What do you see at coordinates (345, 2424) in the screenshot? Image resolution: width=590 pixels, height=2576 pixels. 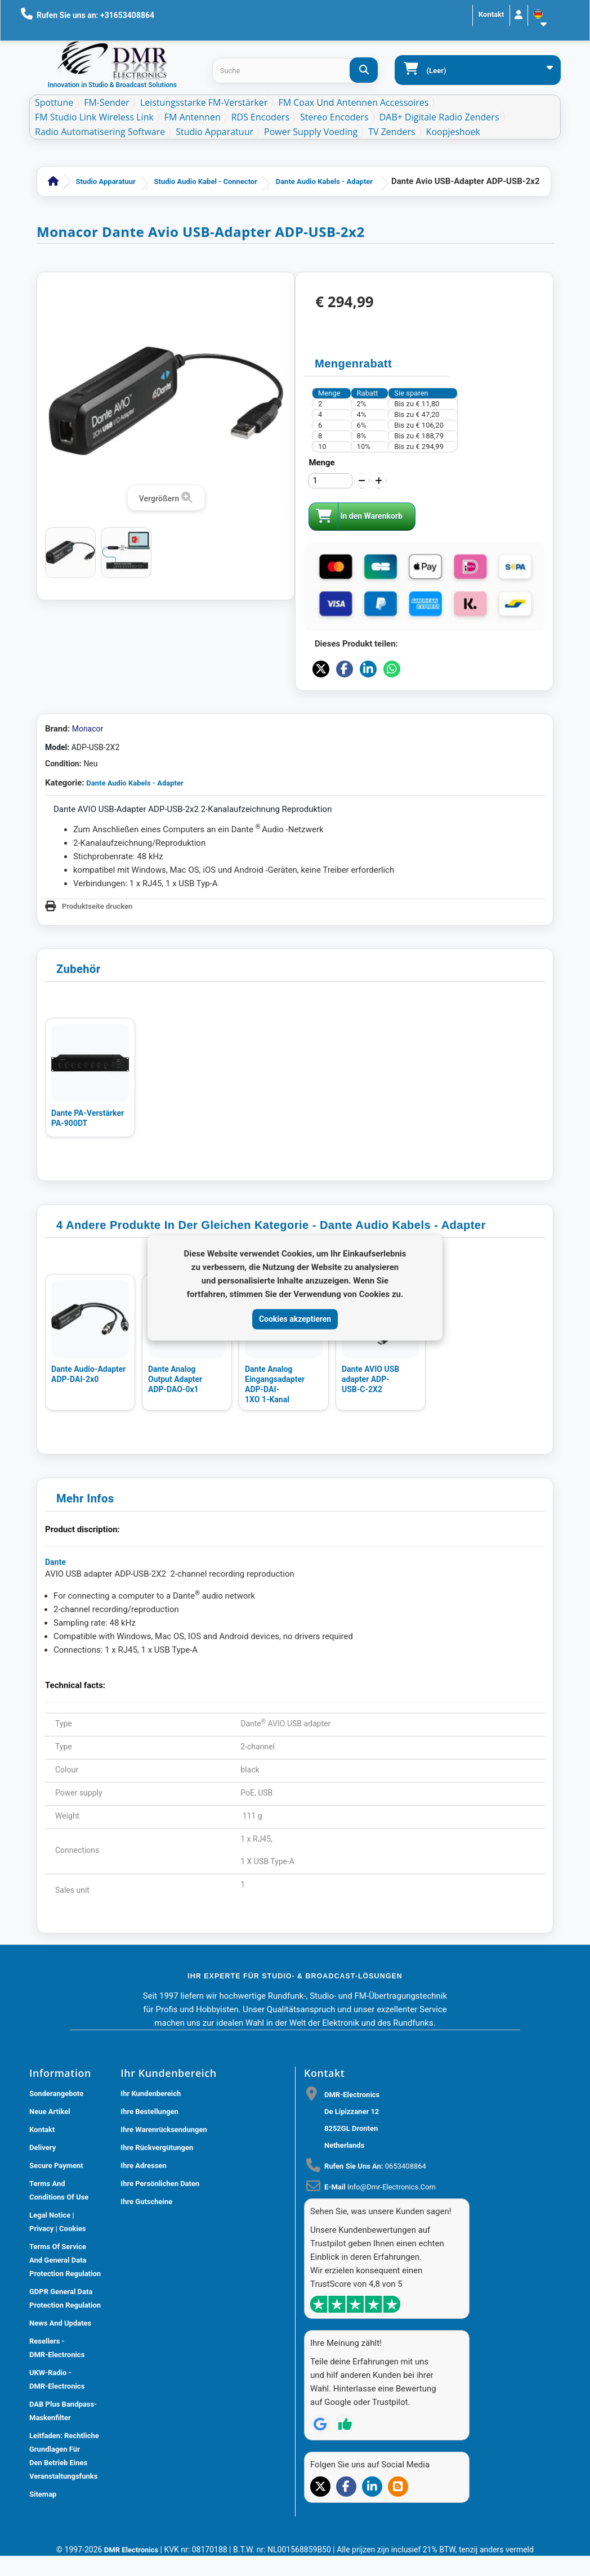 I see `[Review op Trustpilot]` at bounding box center [345, 2424].